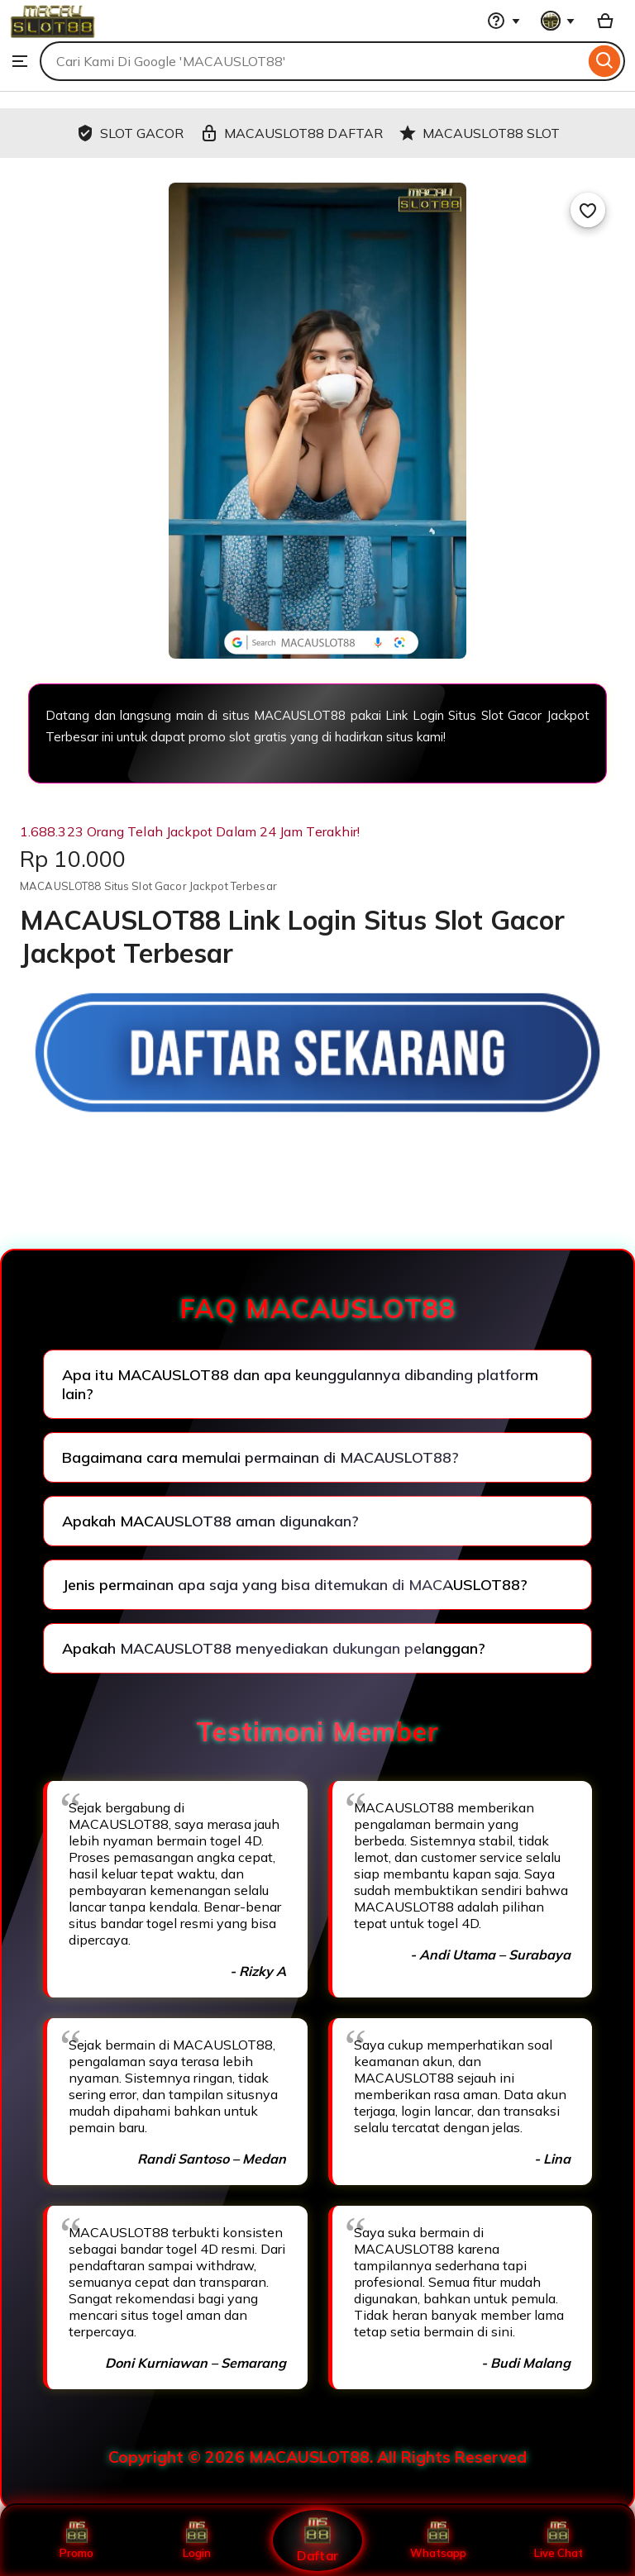 The image size is (635, 2576). Describe the element at coordinates (273, 1648) in the screenshot. I see `Apakah MACAUSLOT88 menyediakan dukungan pelanggan?` at that location.